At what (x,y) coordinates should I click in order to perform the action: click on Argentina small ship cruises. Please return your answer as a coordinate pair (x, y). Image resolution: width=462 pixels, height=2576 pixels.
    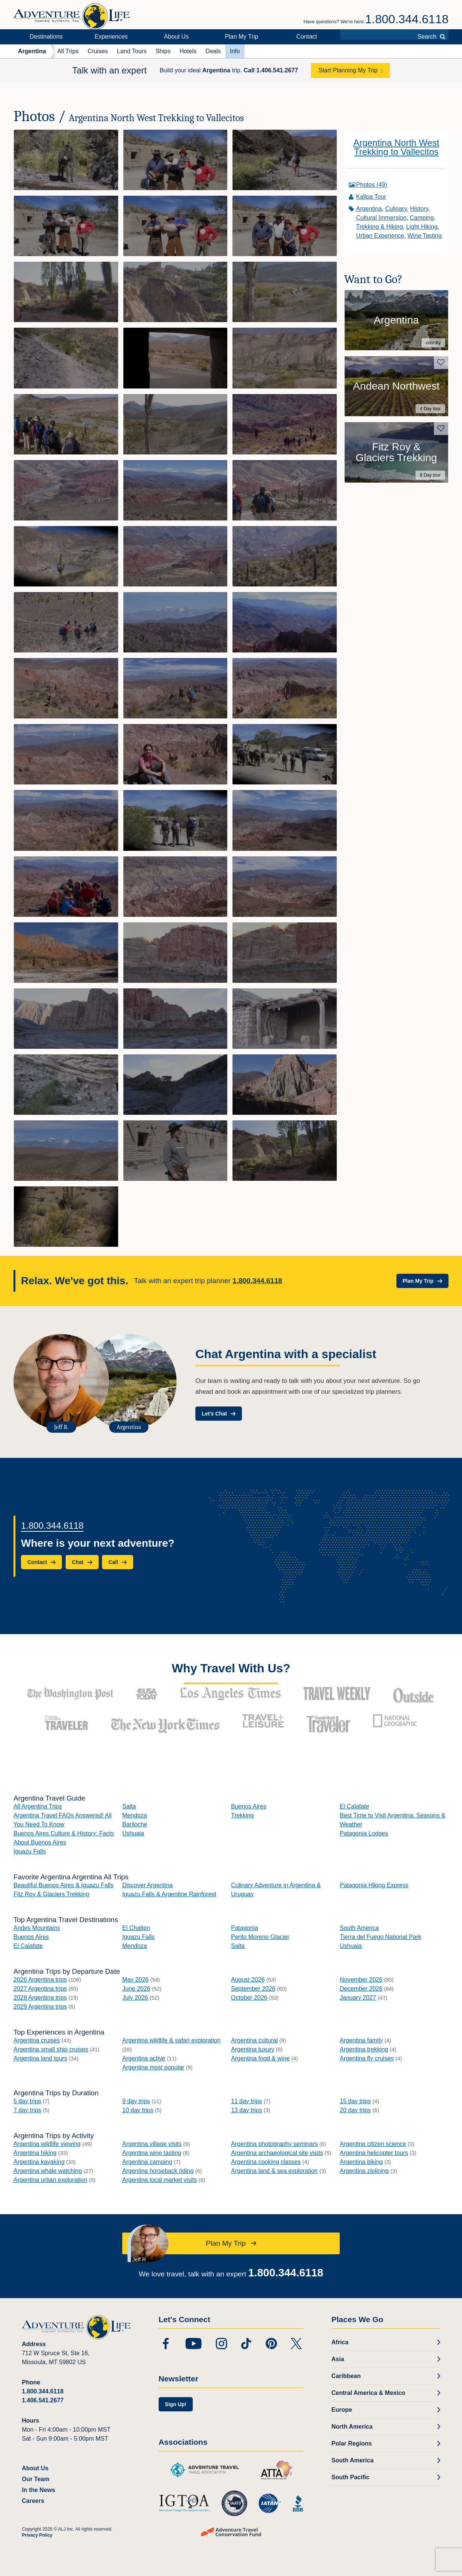
    Looking at the image, I should click on (51, 2049).